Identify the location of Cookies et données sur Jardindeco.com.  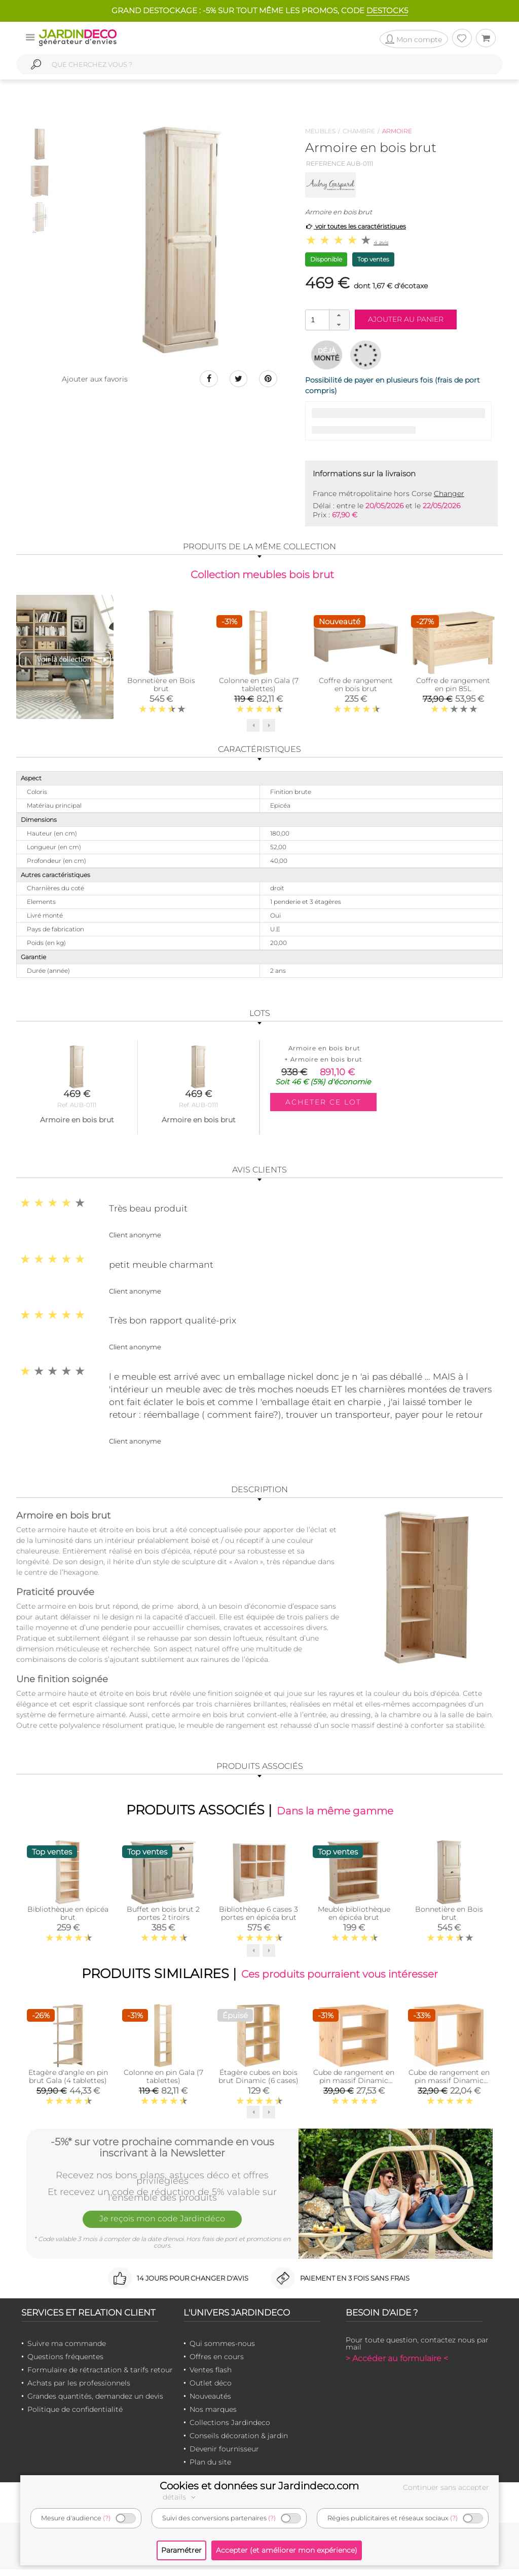
(259, 2486).